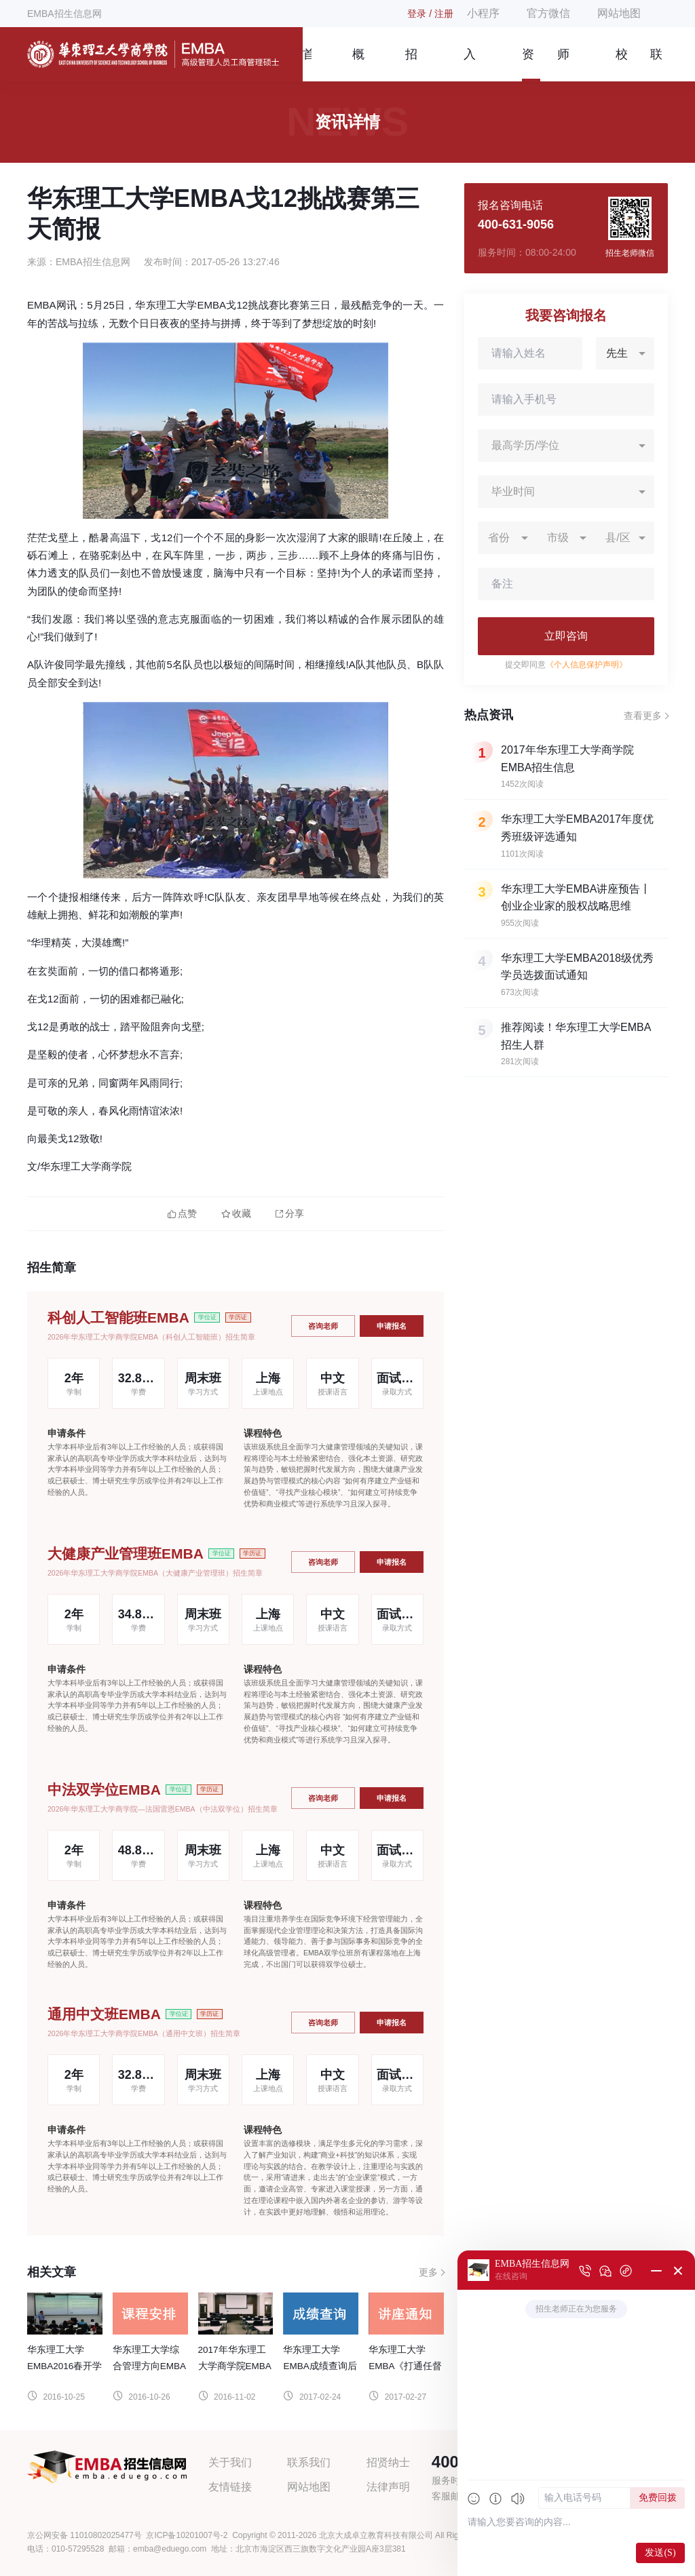 The image size is (695, 2576). What do you see at coordinates (428, 2272) in the screenshot?
I see `更多` at bounding box center [428, 2272].